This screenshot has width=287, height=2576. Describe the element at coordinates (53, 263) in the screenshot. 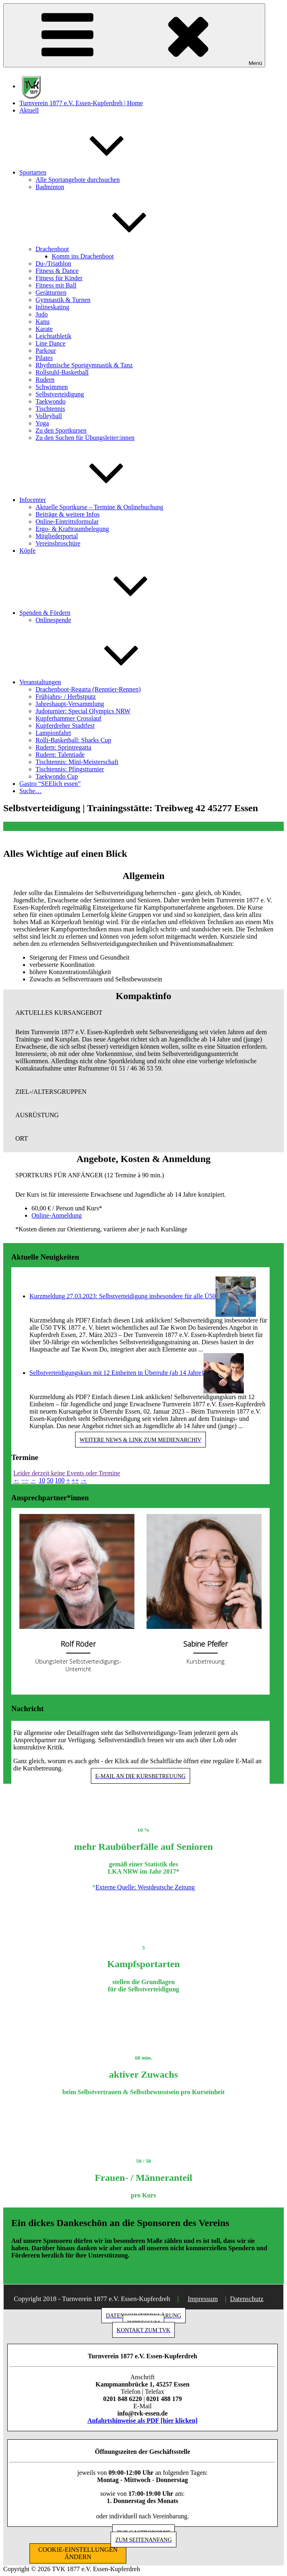

I see `Du-/Triathlon` at that location.